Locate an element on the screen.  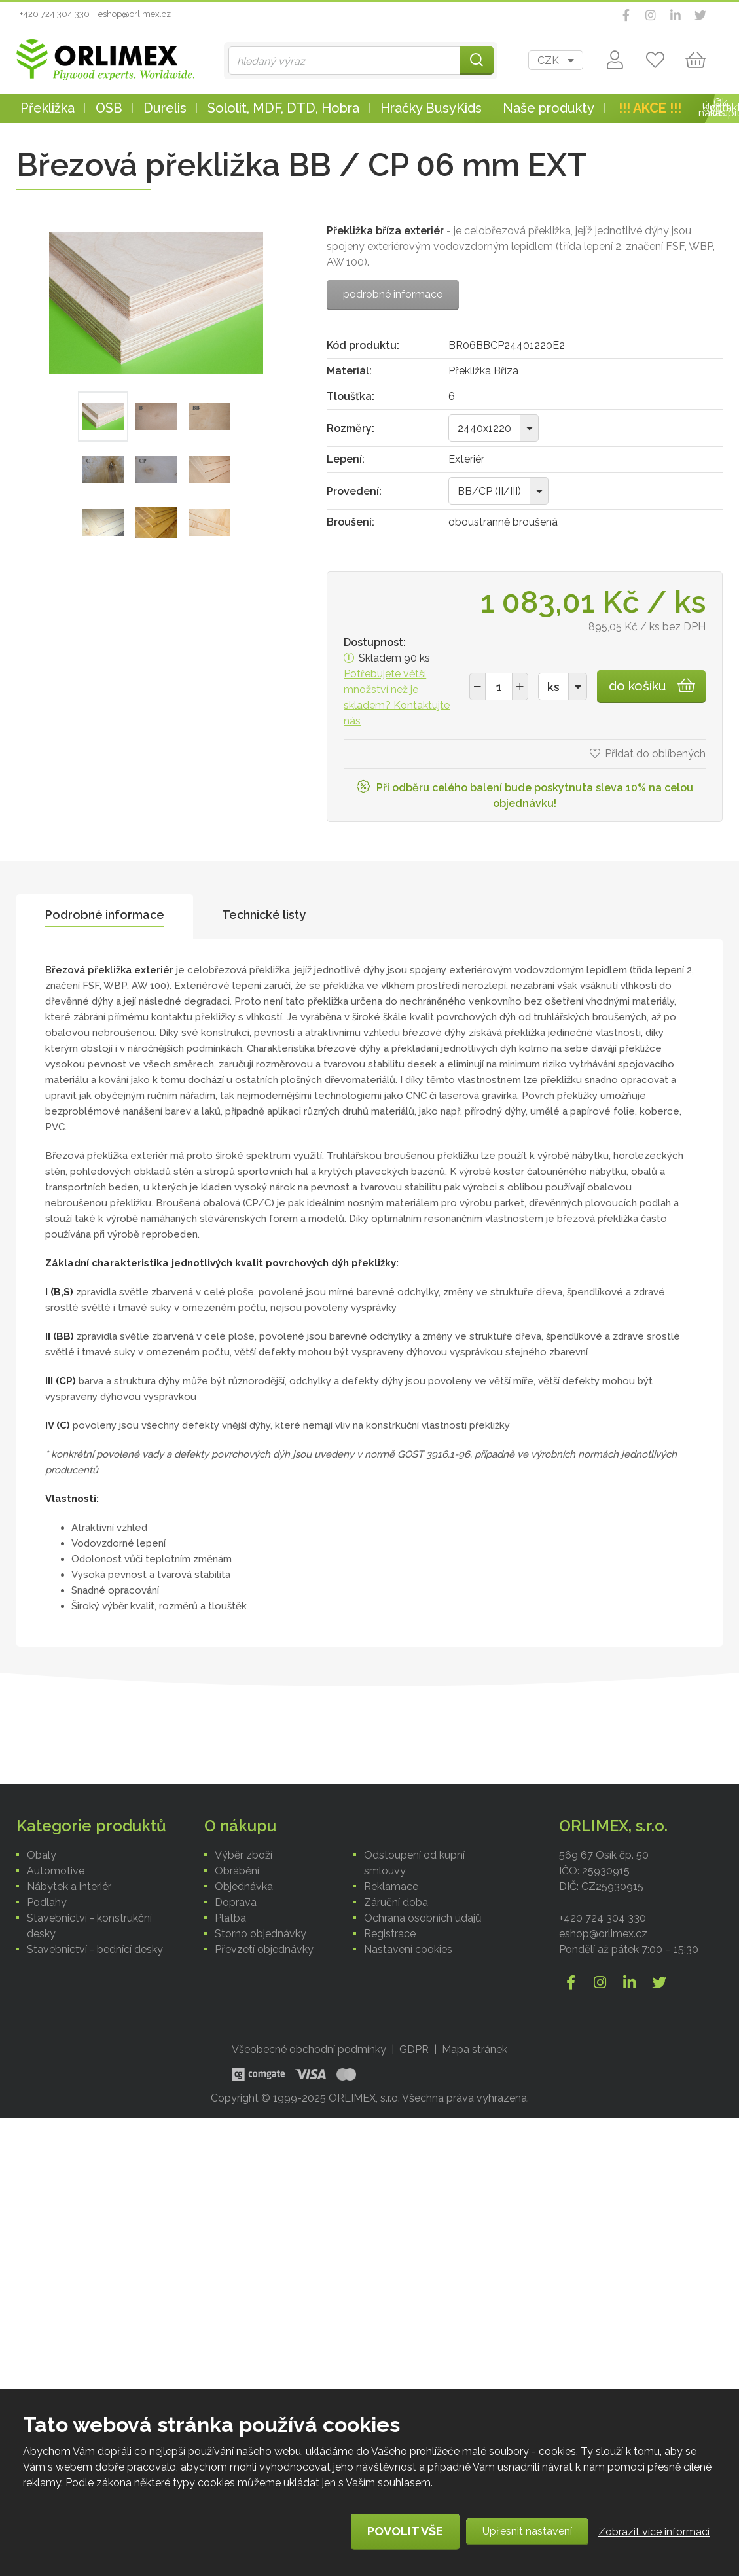
Storno objednávky is located at coordinates (260, 1933).